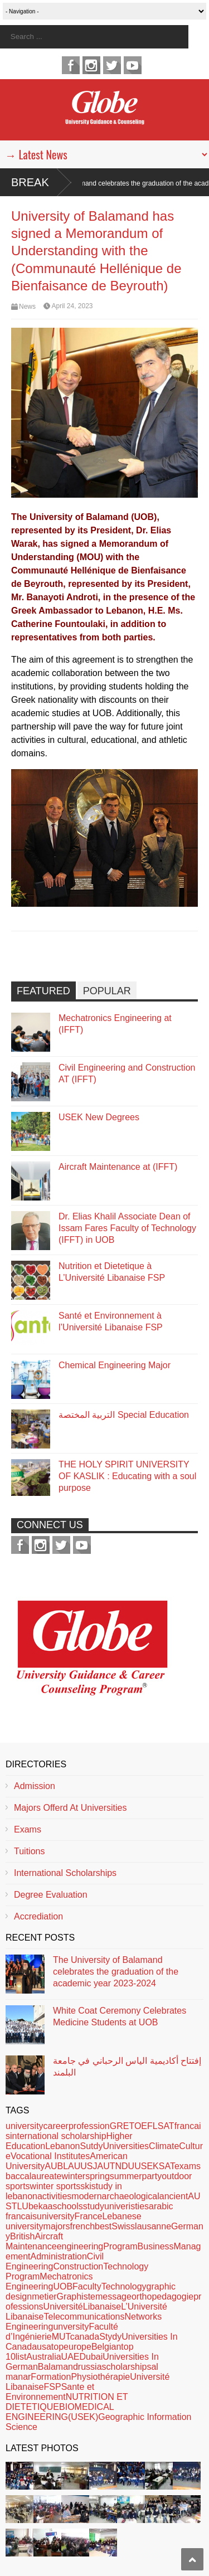 This screenshot has height=2576, width=209. Describe the element at coordinates (127, 1228) in the screenshot. I see `Dr. Elias Khalil Associate Dean of Issam Fares Faculty of Technology (IFFT) in UOB` at that location.